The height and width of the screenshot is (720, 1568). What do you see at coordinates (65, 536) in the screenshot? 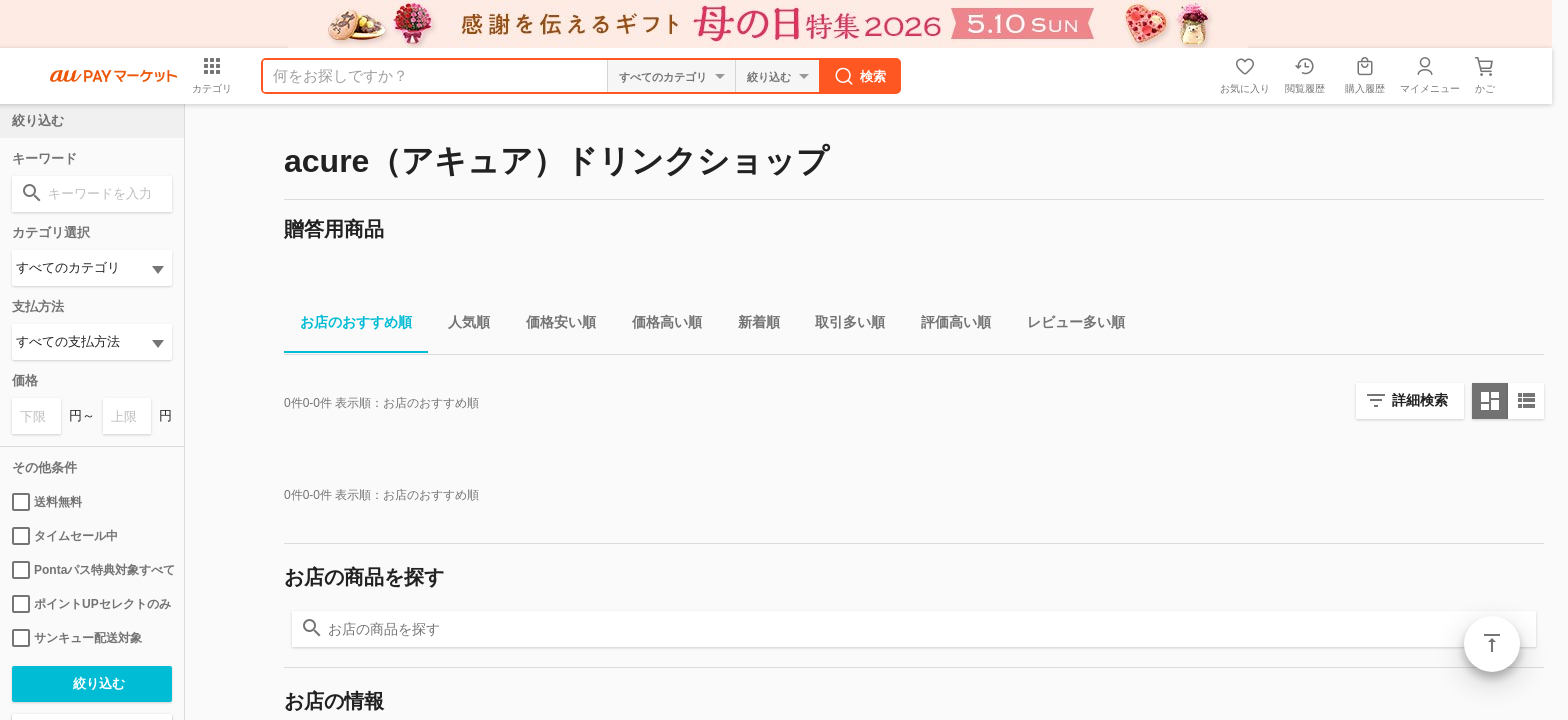
I see `タイムセール中` at bounding box center [65, 536].